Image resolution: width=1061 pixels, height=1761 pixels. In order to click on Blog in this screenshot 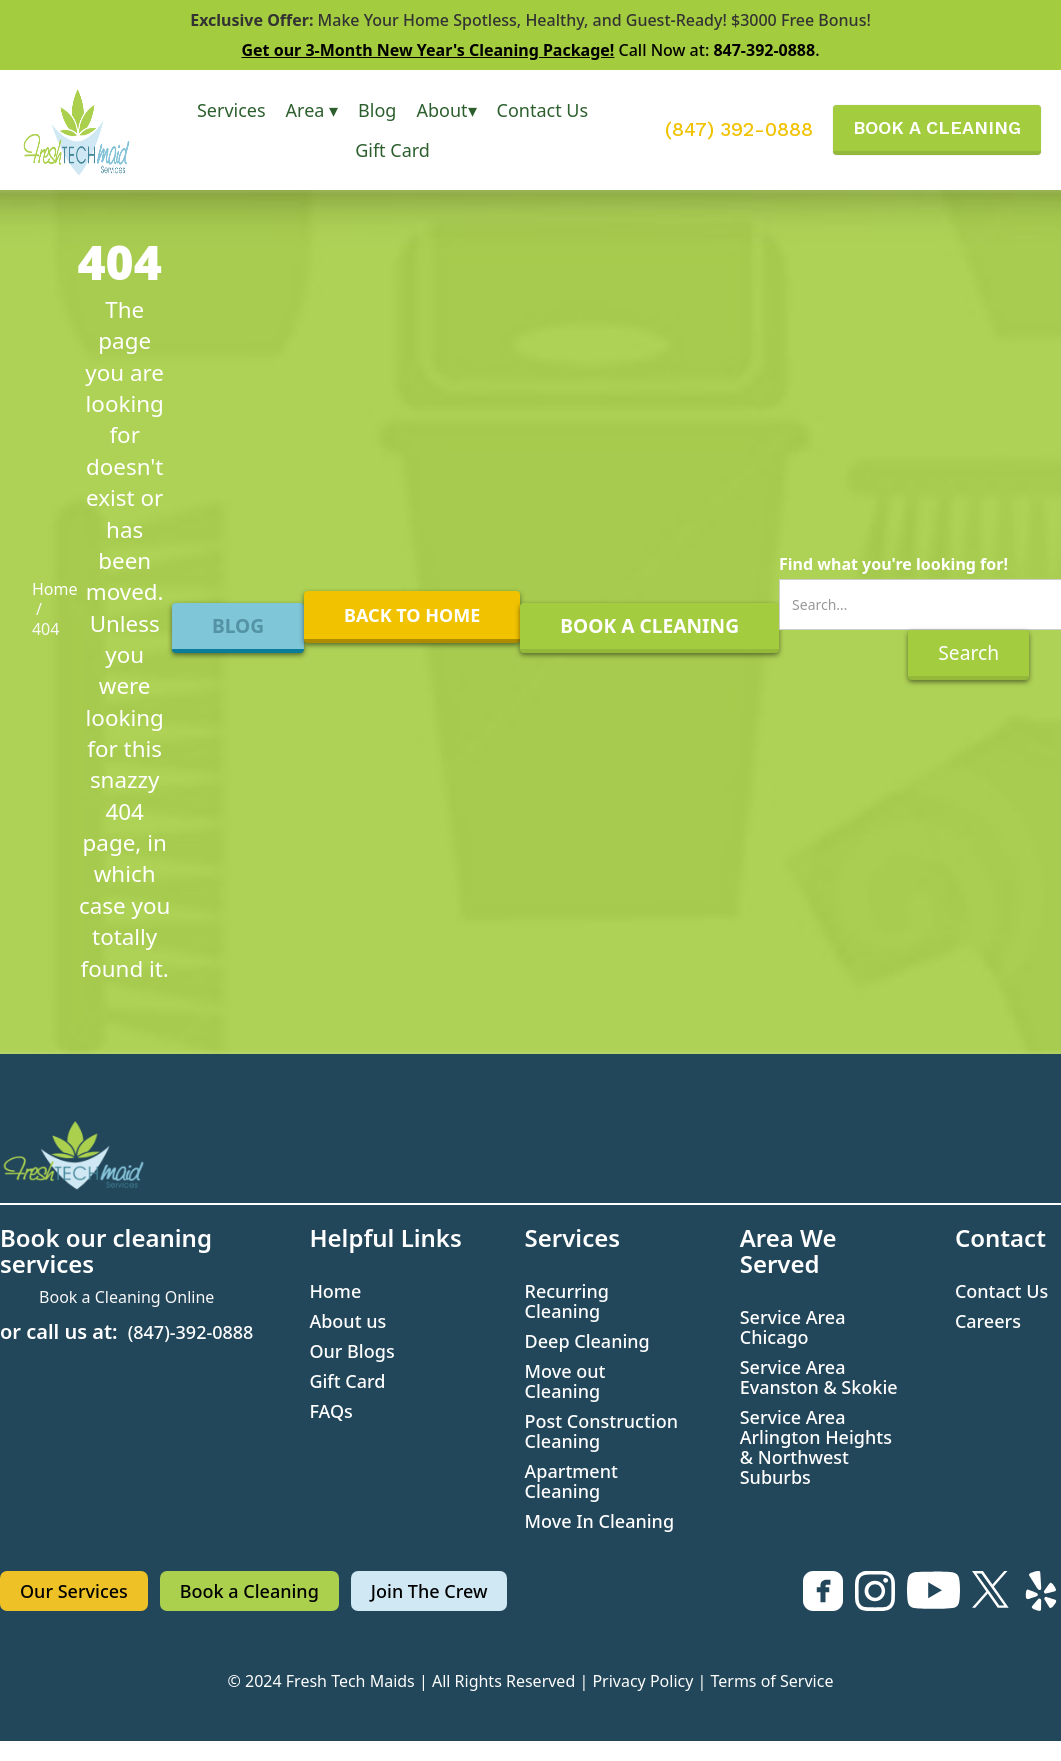, I will do `click(377, 110)`.